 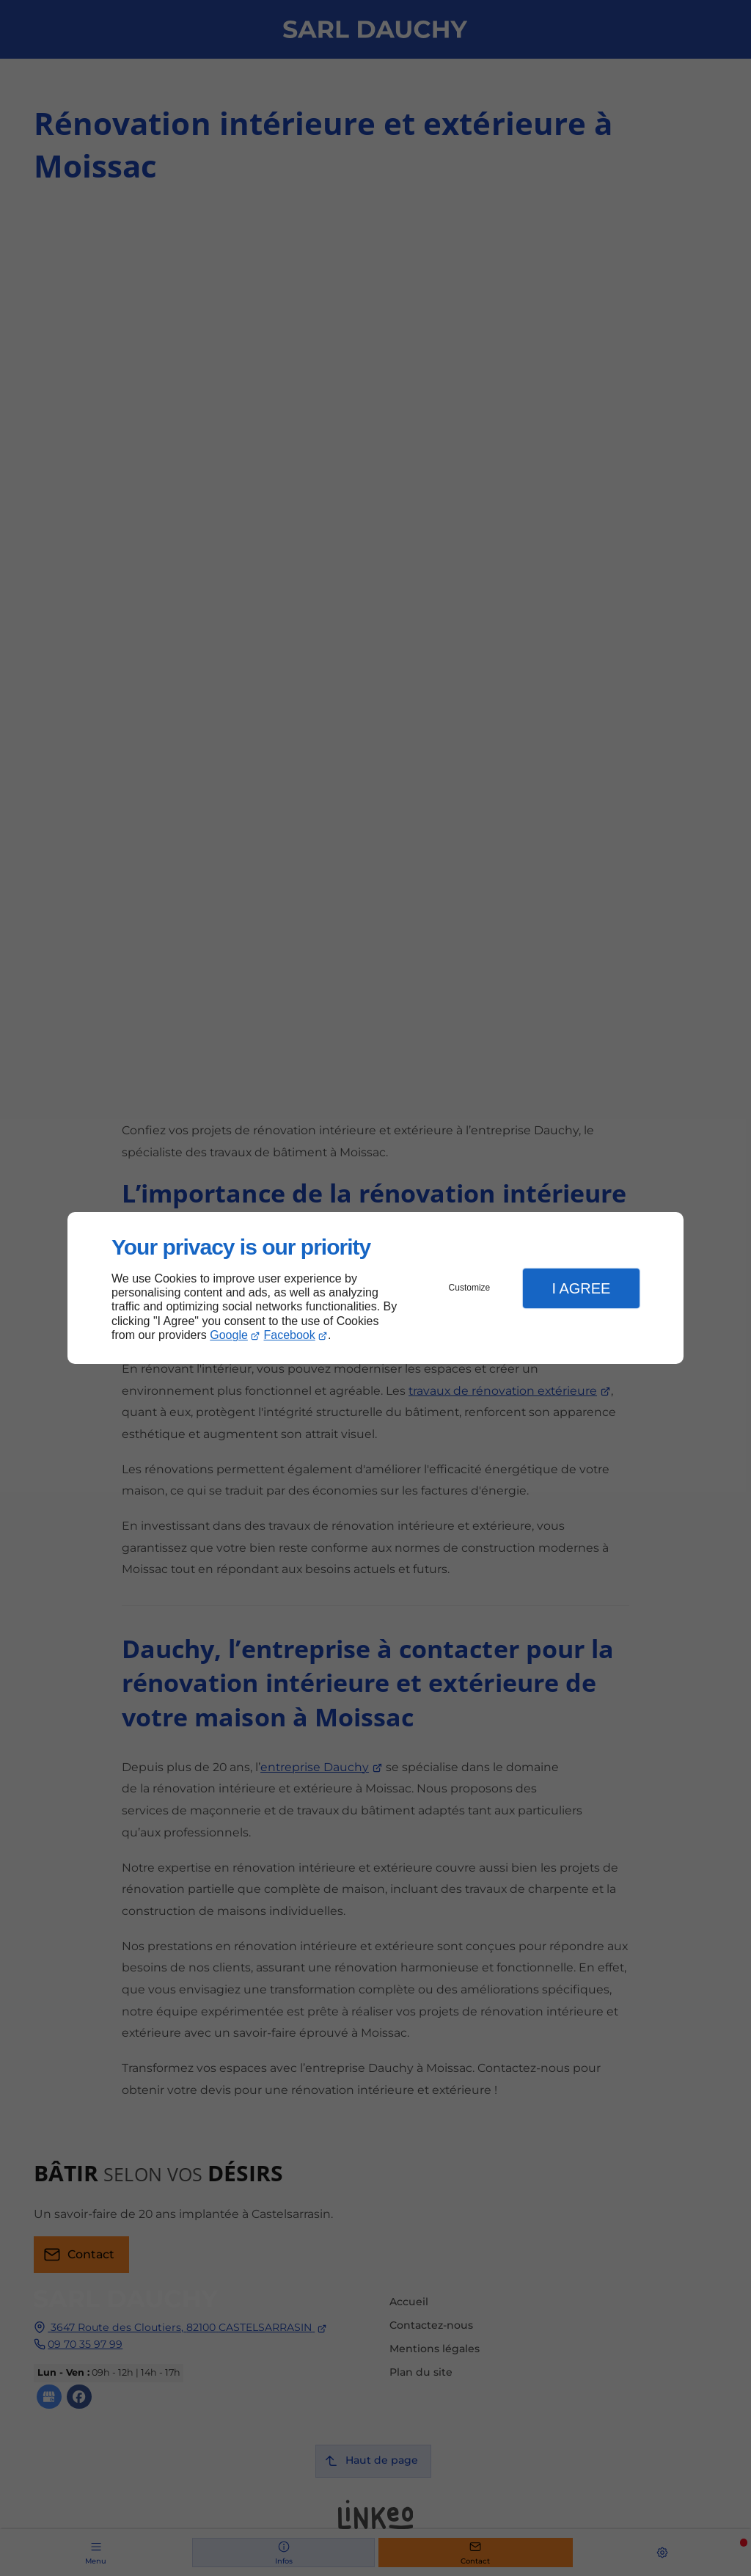 What do you see at coordinates (229, 1335) in the screenshot?
I see `Google` at bounding box center [229, 1335].